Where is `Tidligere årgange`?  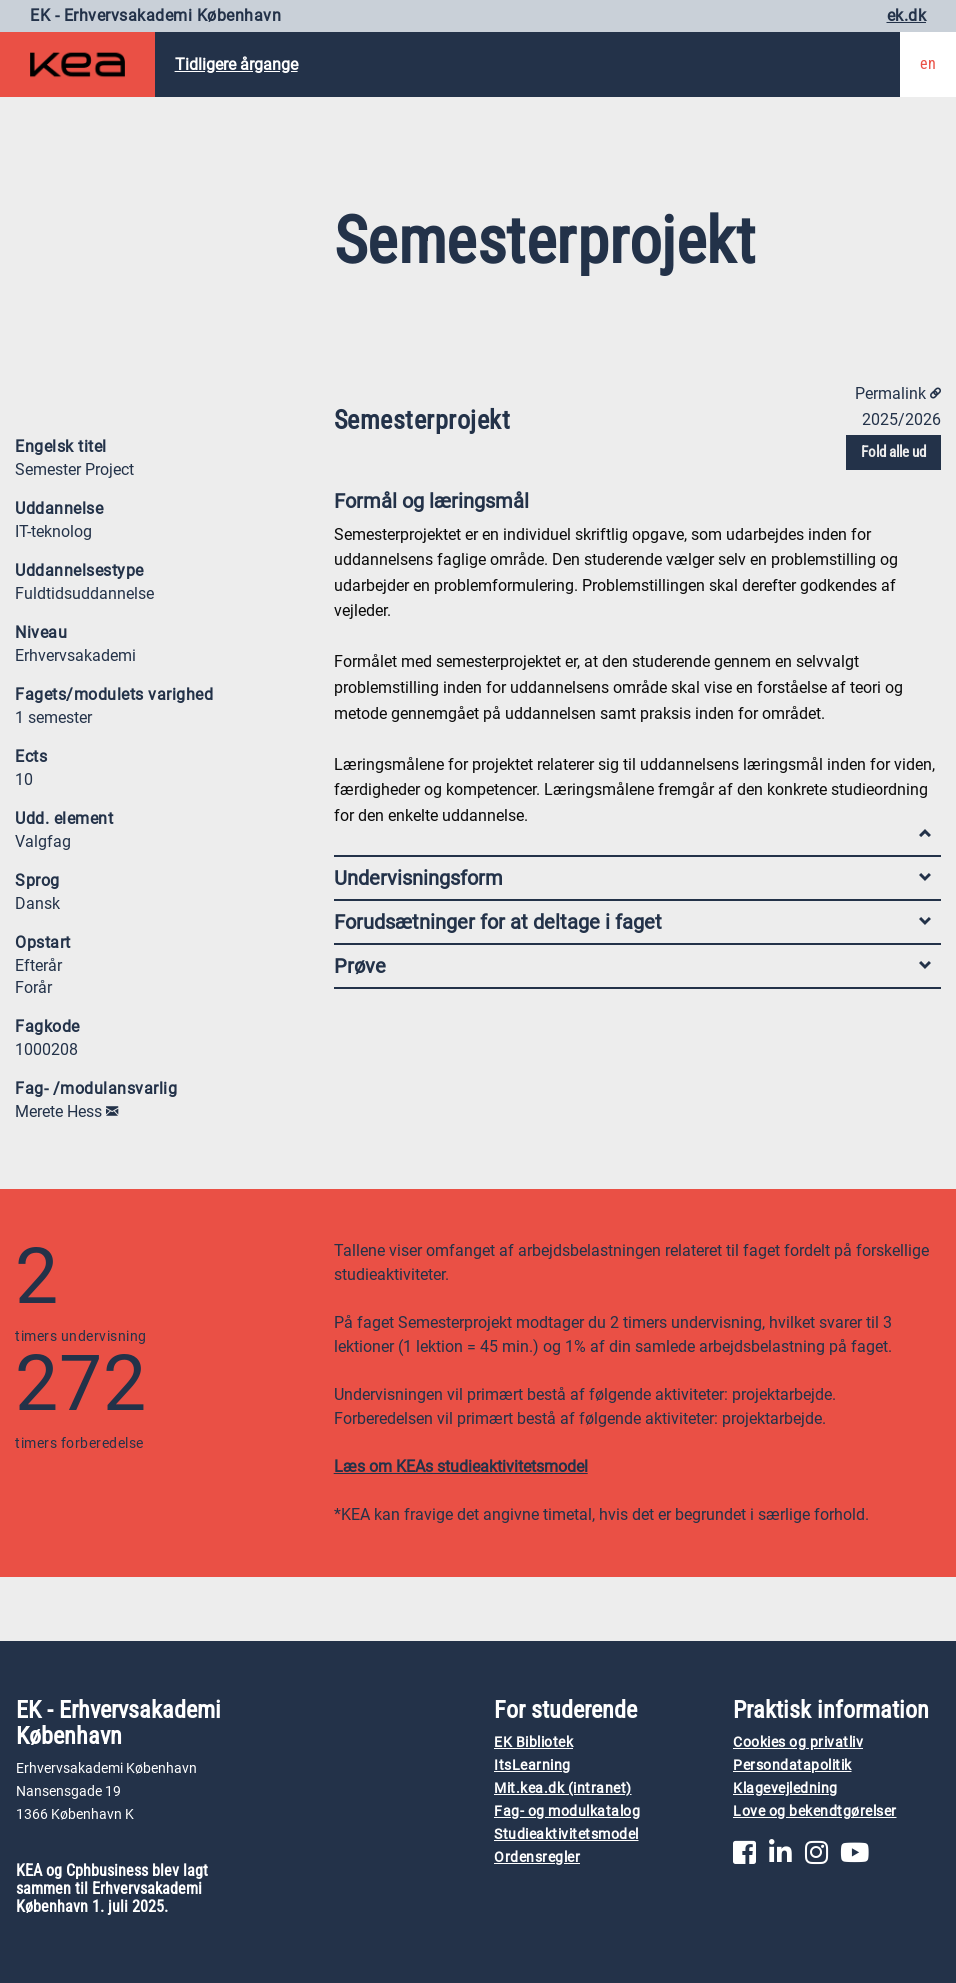 Tidligere årgange is located at coordinates (236, 64).